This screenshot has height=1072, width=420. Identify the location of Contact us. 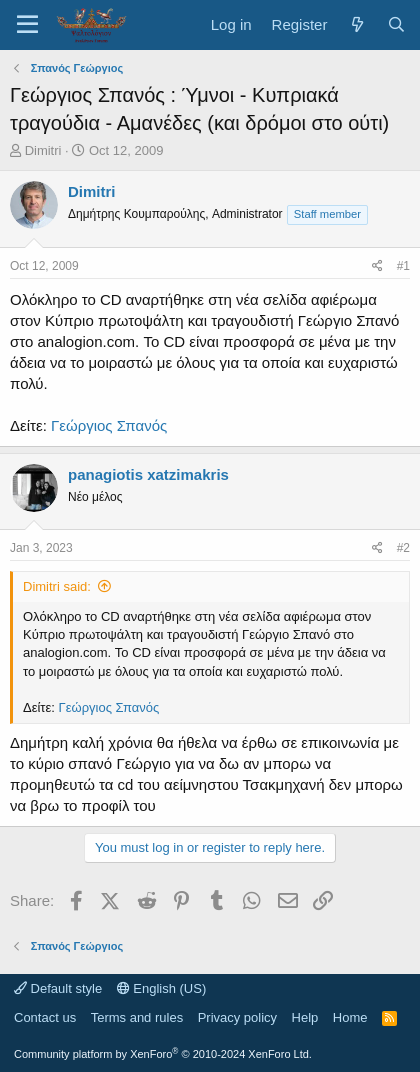
(45, 1017).